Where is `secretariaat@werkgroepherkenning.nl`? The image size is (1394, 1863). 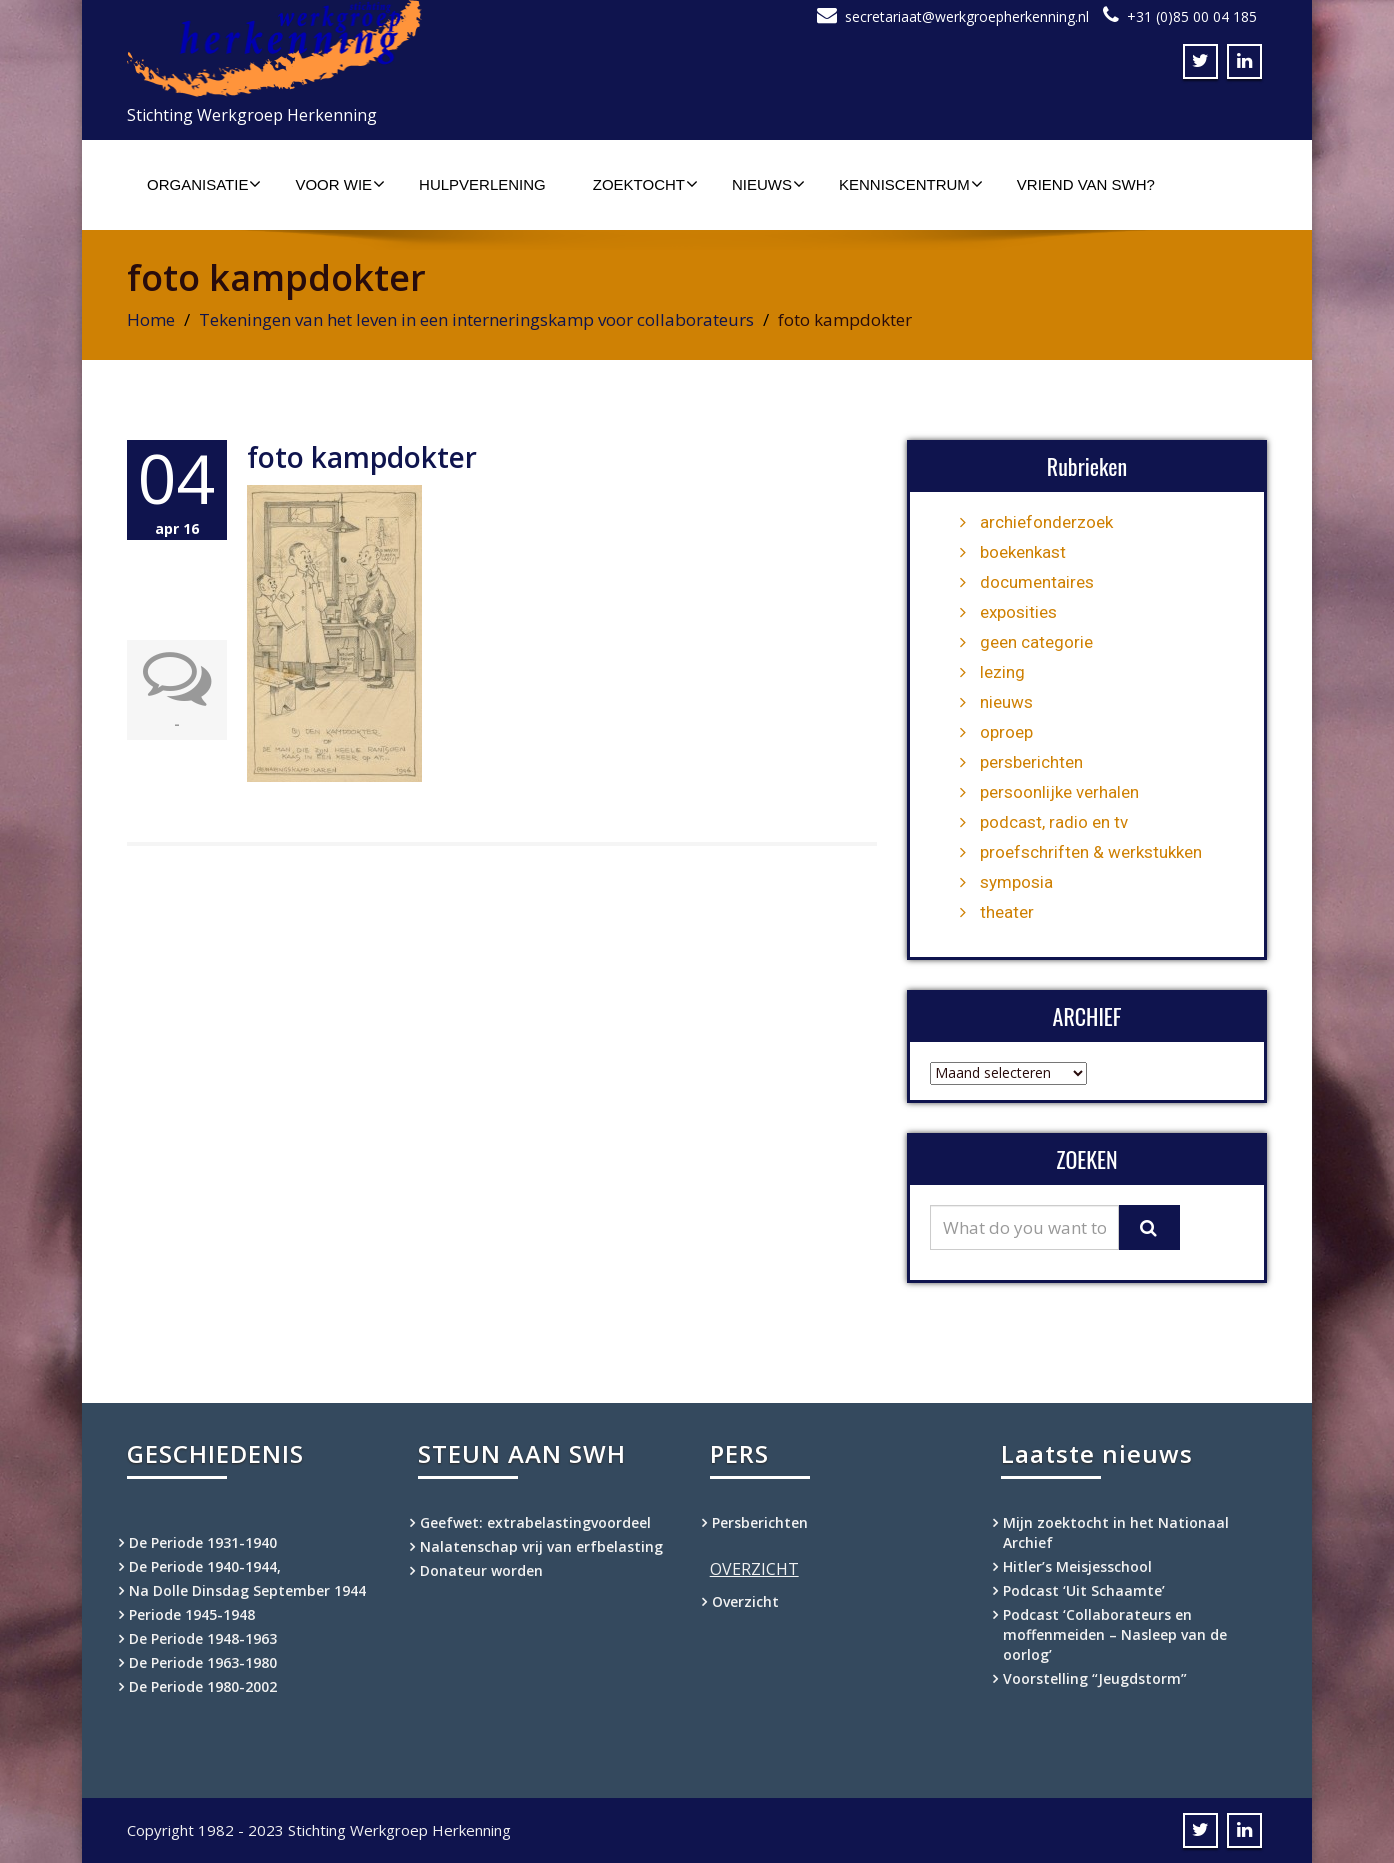 secretariaat@werkgroepherkenning.nl is located at coordinates (967, 16).